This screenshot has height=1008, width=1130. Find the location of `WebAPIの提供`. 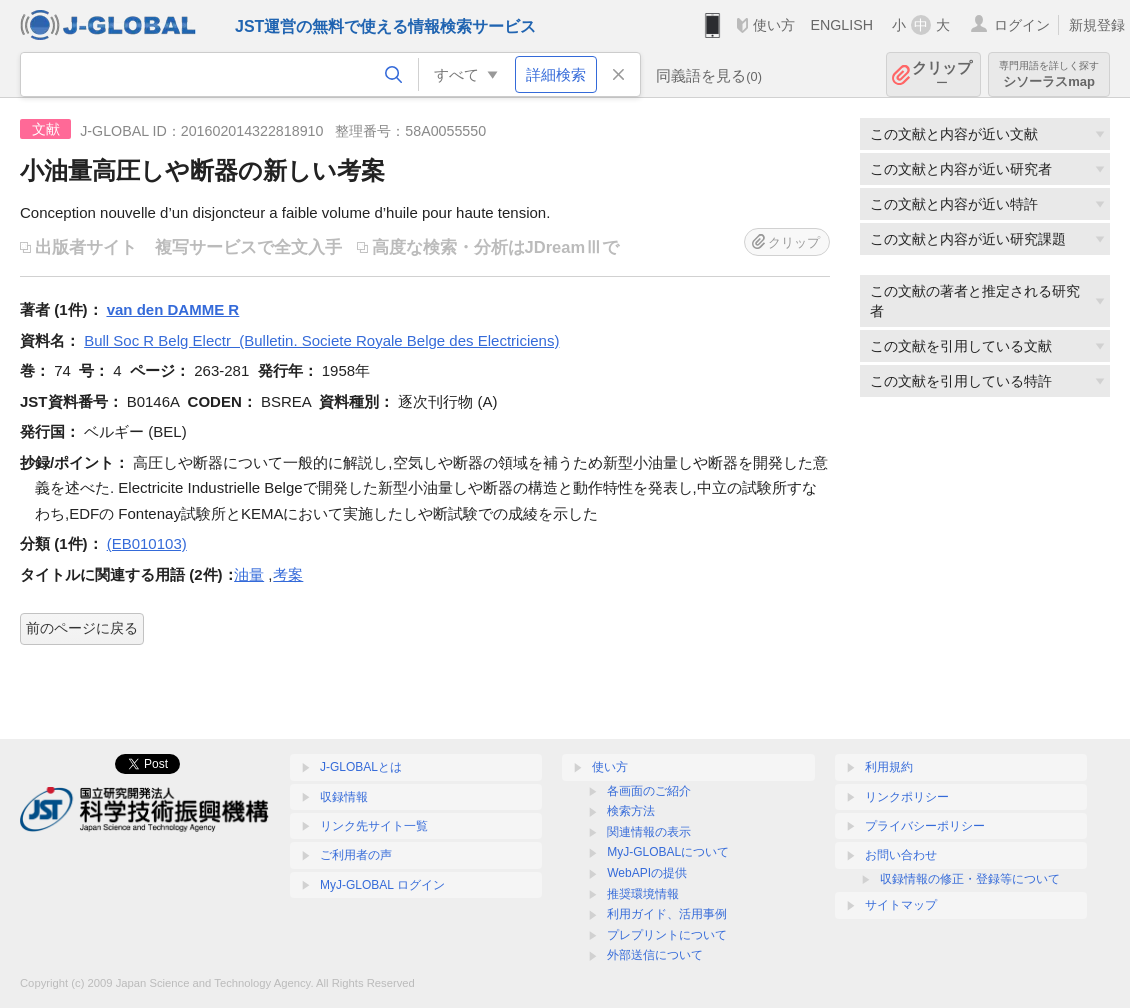

WebAPIの提供 is located at coordinates (647, 873).